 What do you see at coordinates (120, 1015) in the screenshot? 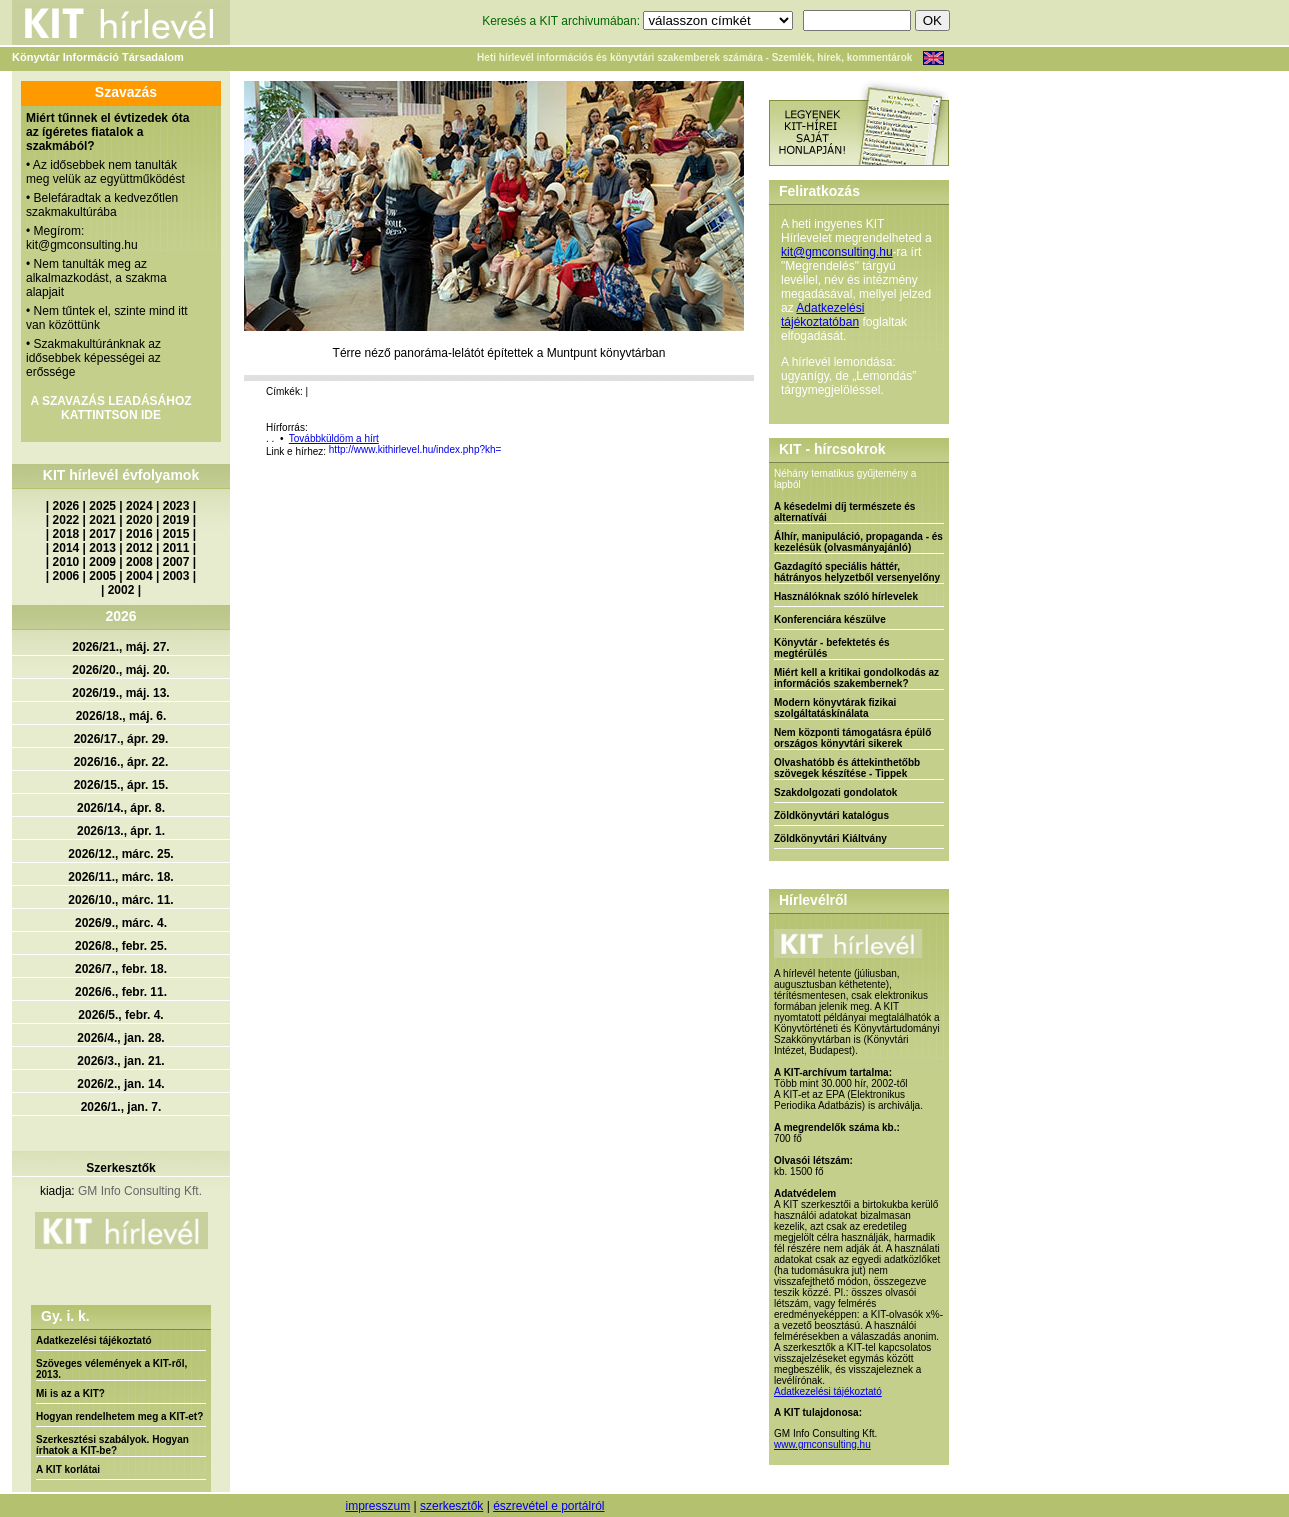
I see `2026/5., febr. 4.` at bounding box center [120, 1015].